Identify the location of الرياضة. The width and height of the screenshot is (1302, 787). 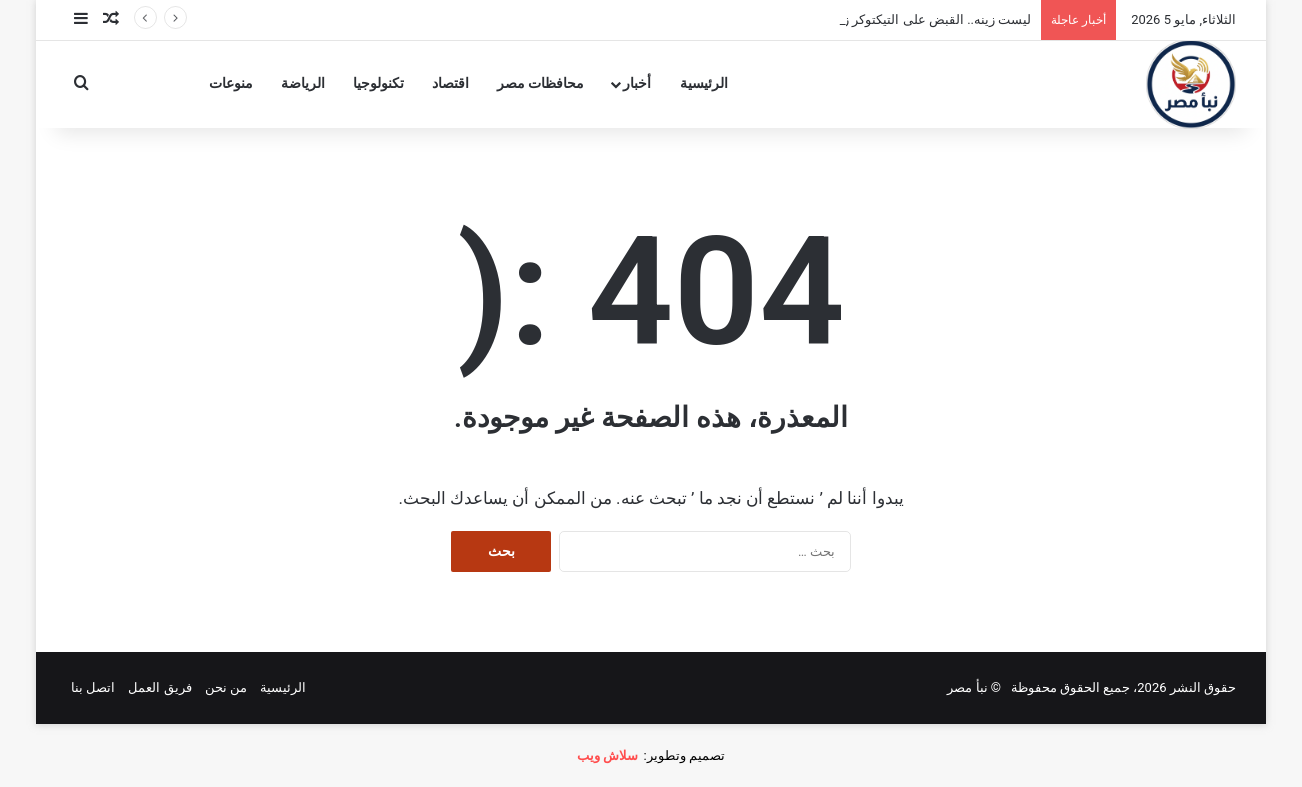
(303, 83).